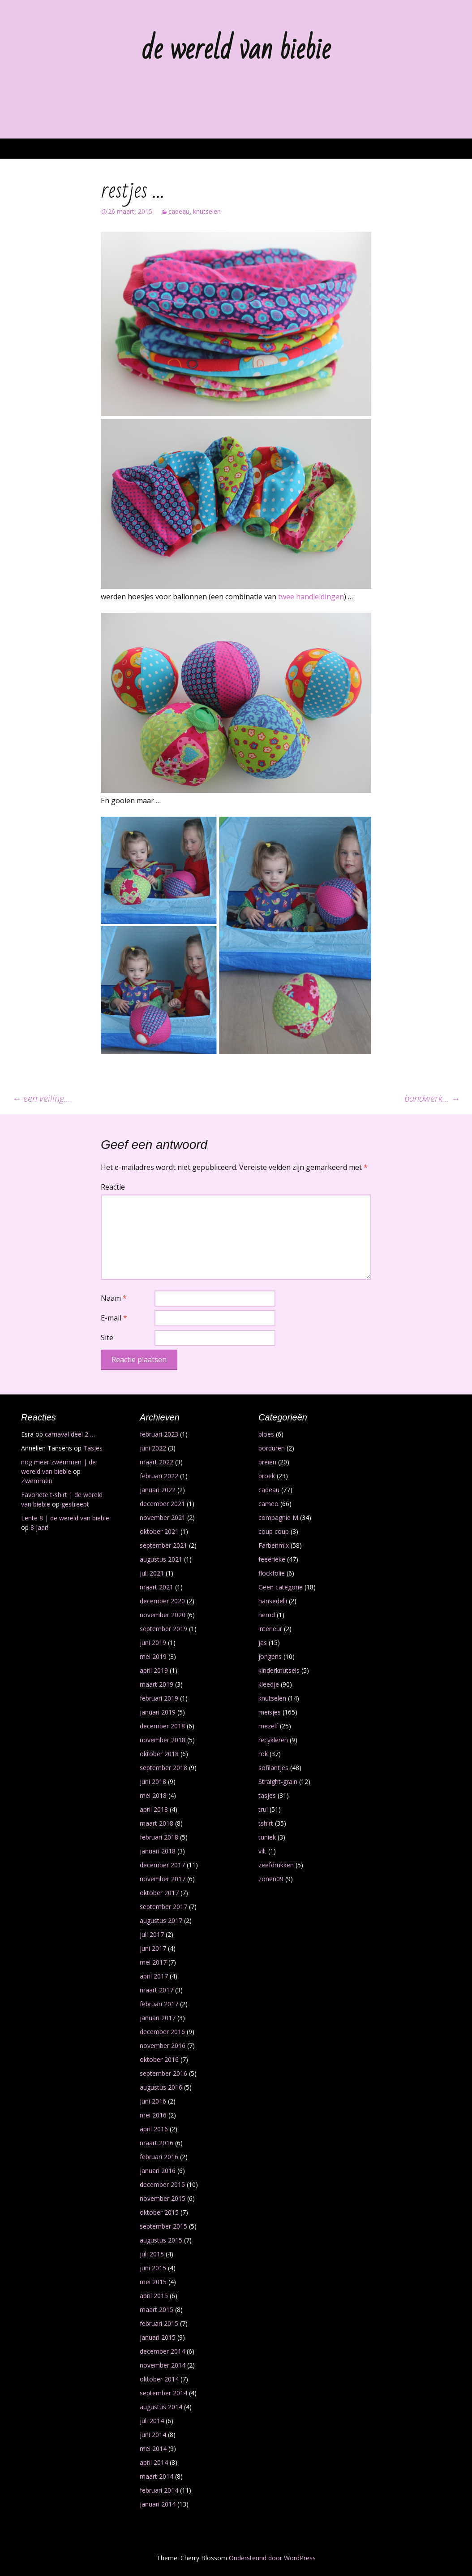 Image resolution: width=472 pixels, height=2576 pixels. What do you see at coordinates (156, 1990) in the screenshot?
I see `maart 2017` at bounding box center [156, 1990].